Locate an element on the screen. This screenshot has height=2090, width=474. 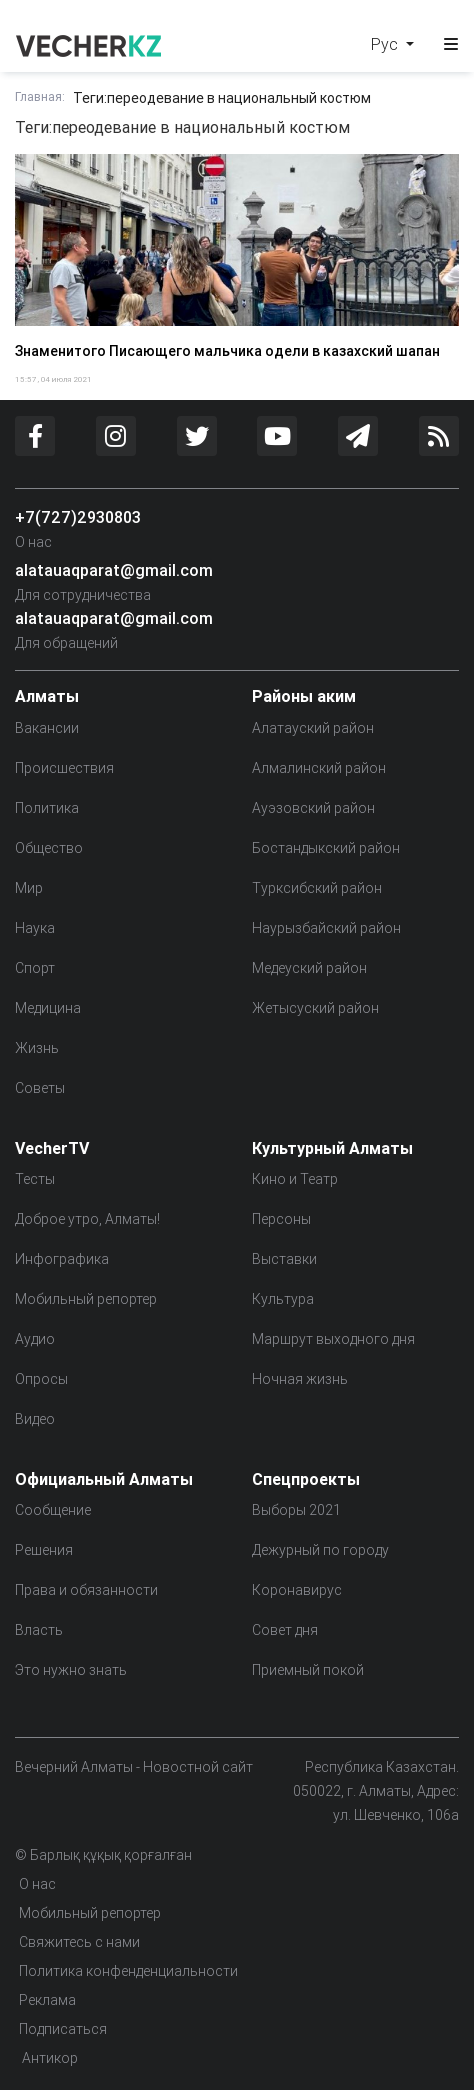
Мир is located at coordinates (29, 888).